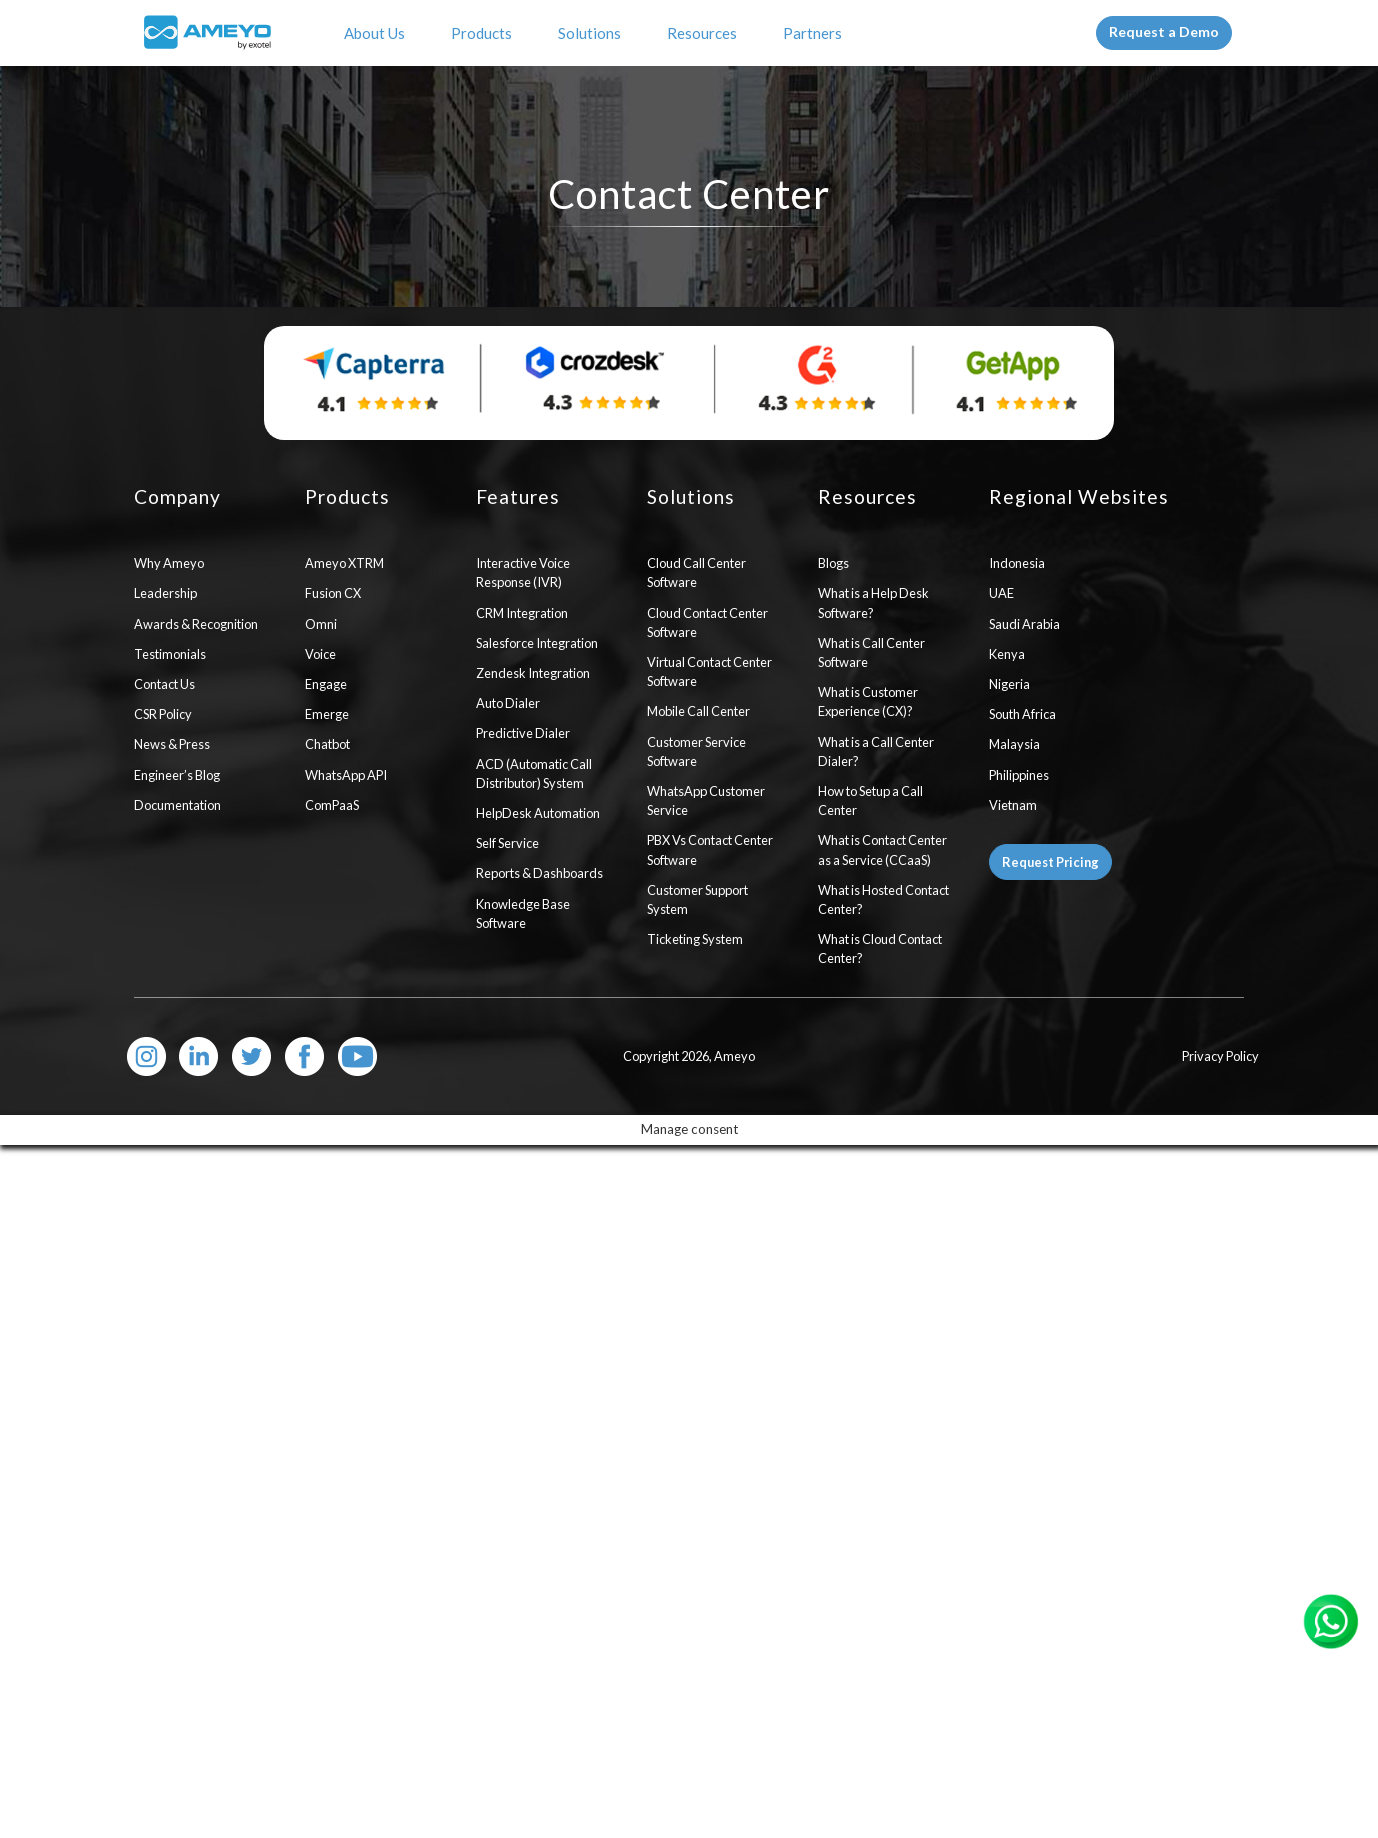  Describe the element at coordinates (321, 624) in the screenshot. I see `Omni` at that location.